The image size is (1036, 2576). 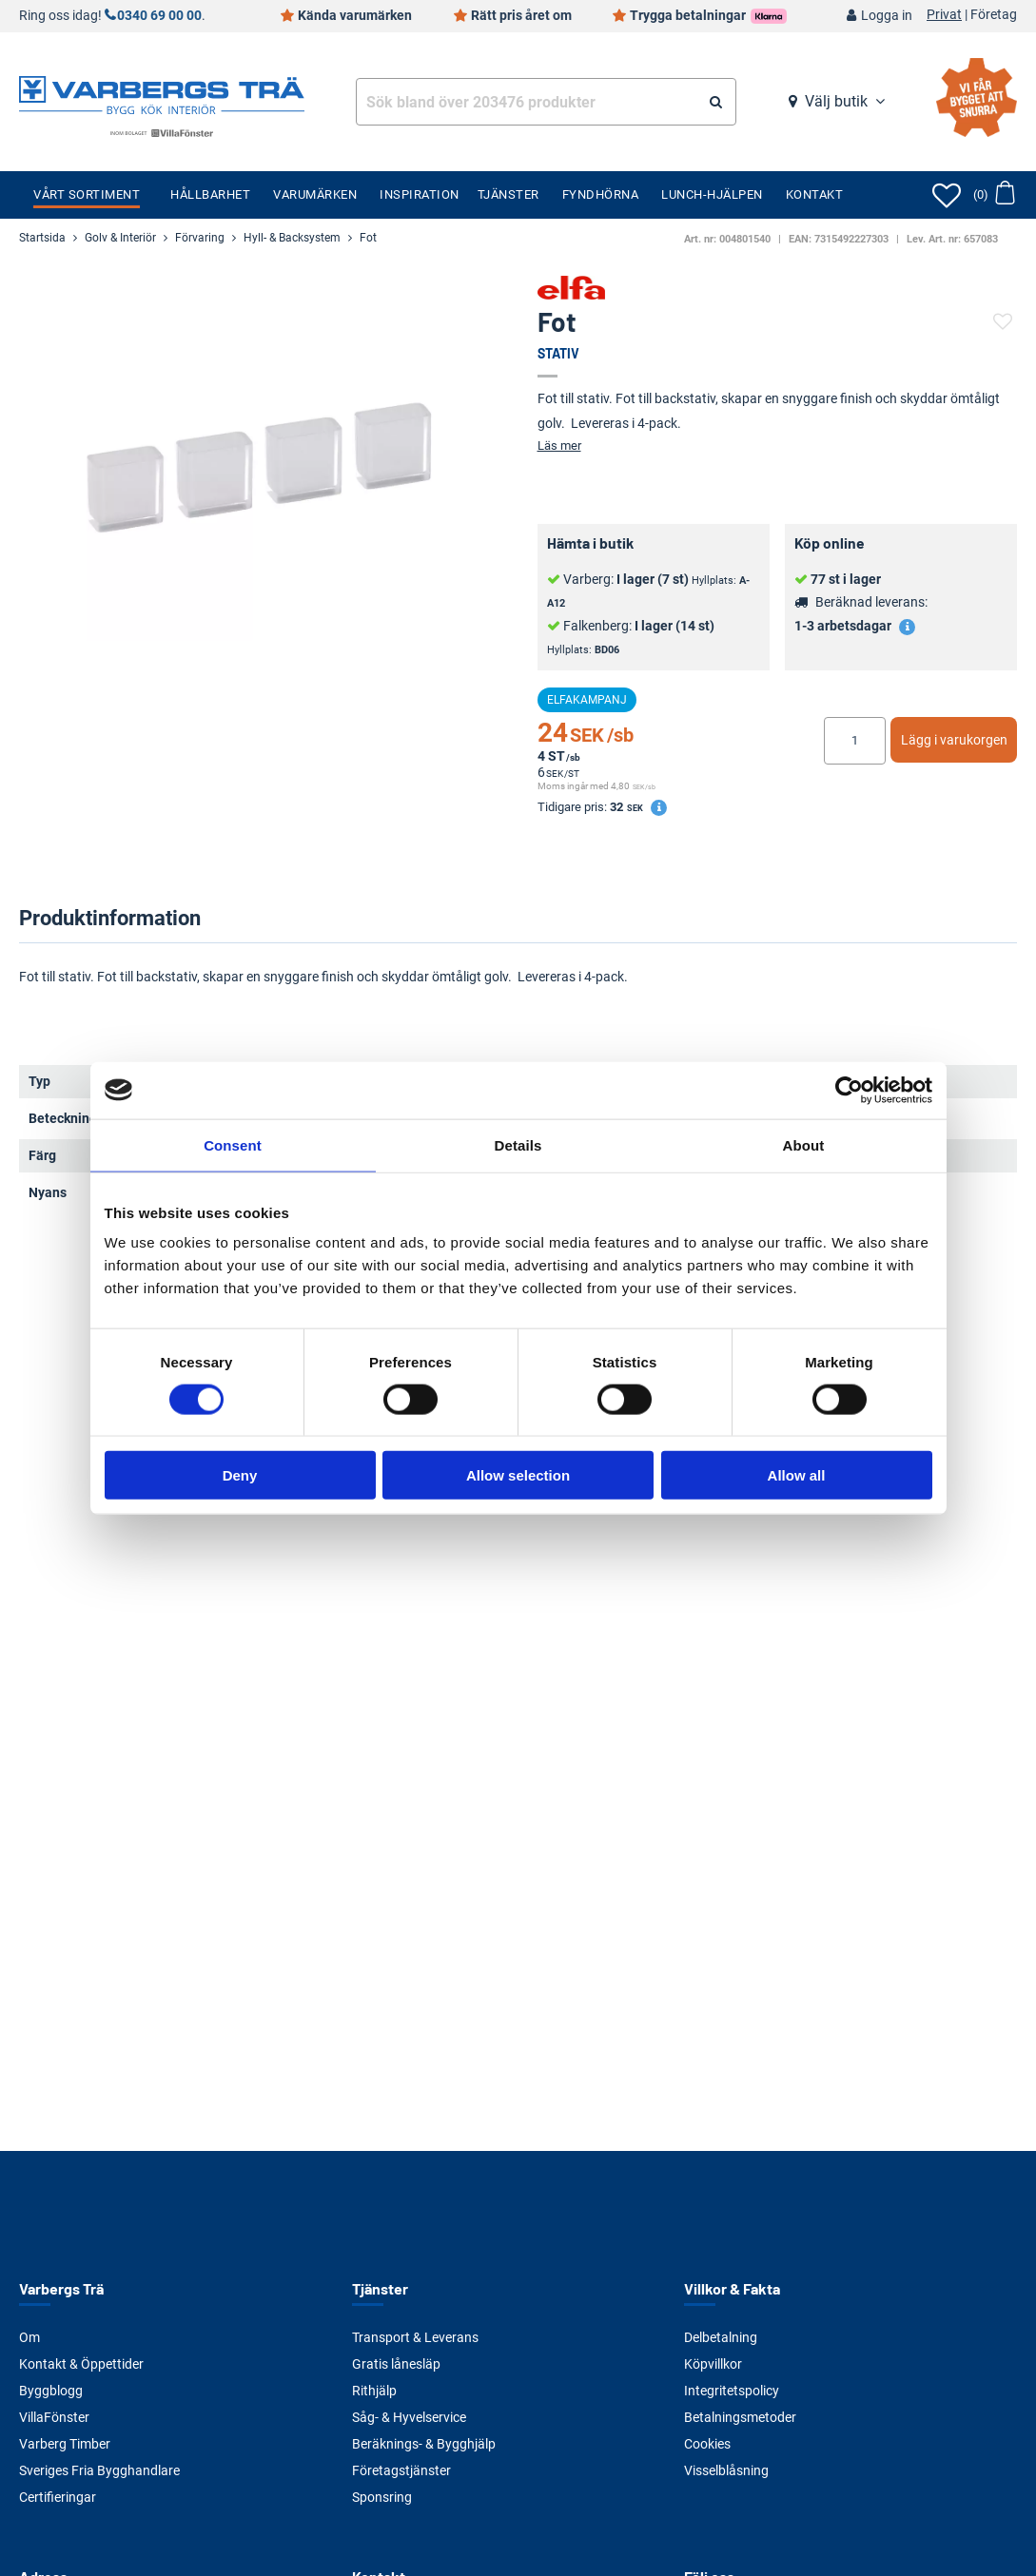 What do you see at coordinates (401, 2470) in the screenshot?
I see `Företagstjänster` at bounding box center [401, 2470].